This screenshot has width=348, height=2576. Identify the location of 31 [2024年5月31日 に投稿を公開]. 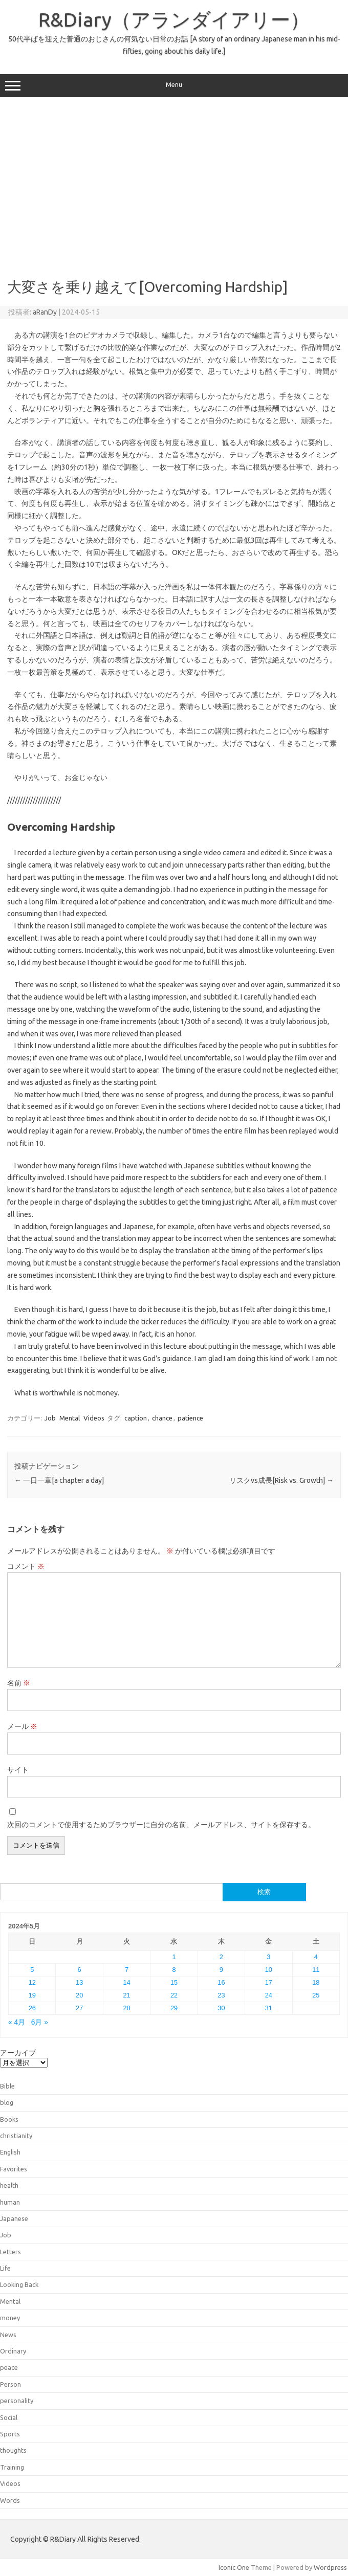
(268, 2008).